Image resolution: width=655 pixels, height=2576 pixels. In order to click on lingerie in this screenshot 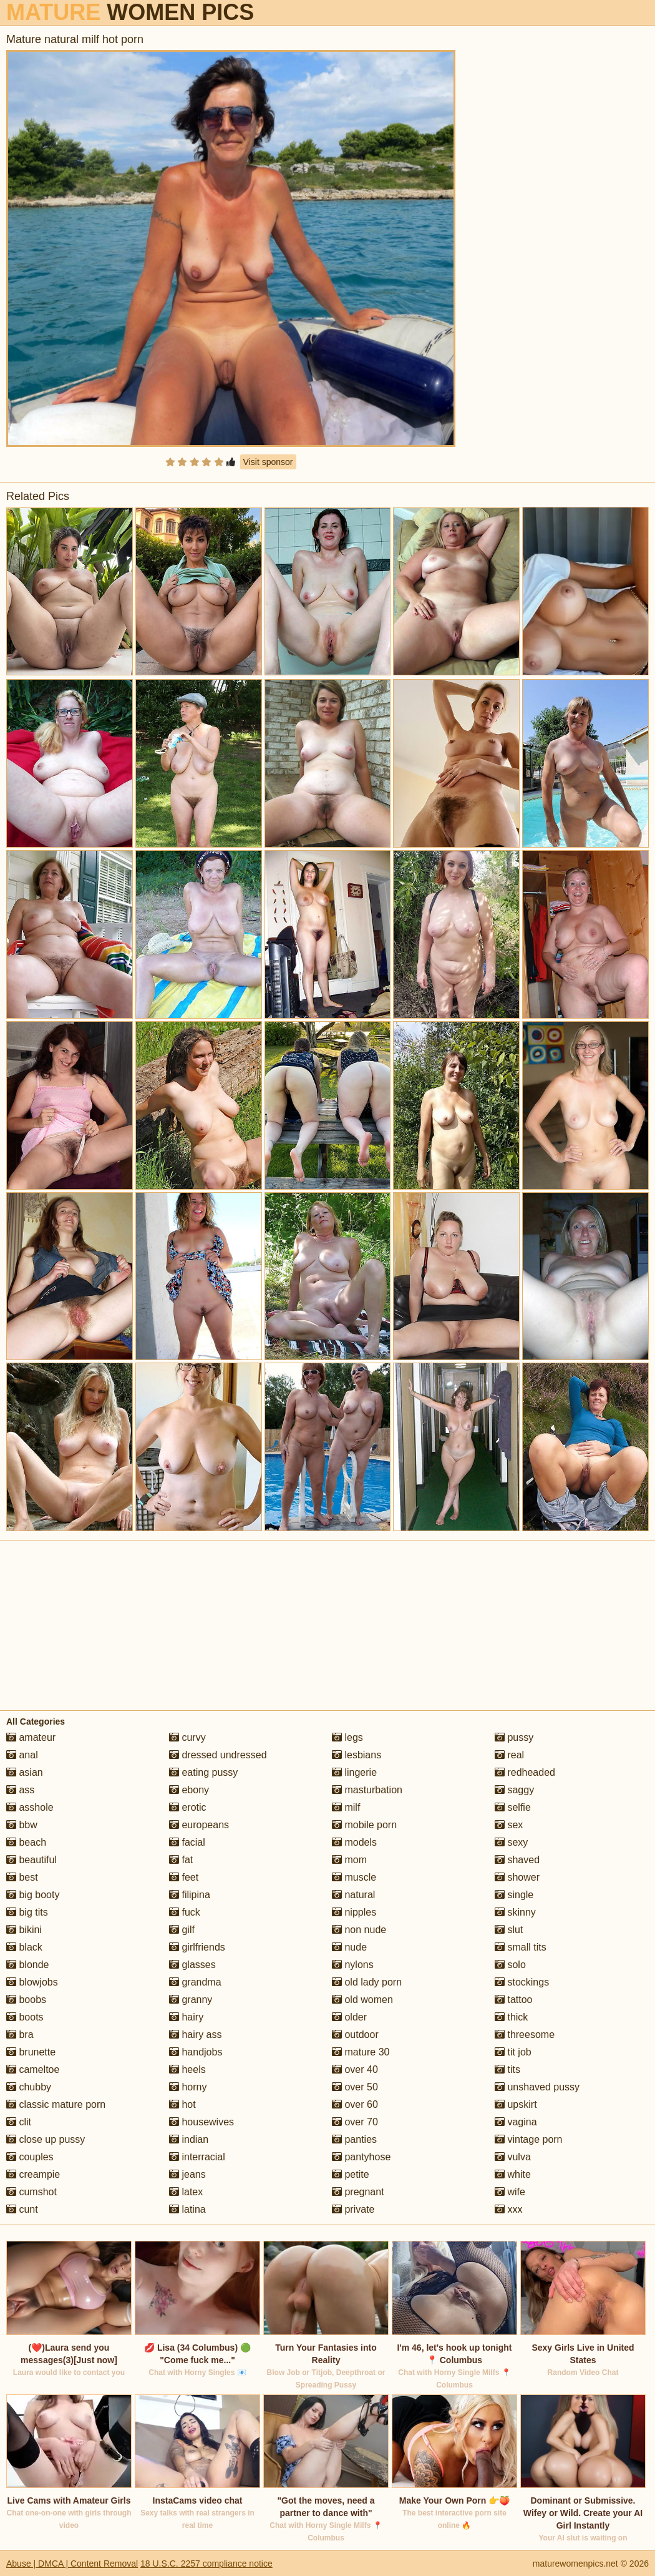, I will do `click(354, 1772)`.